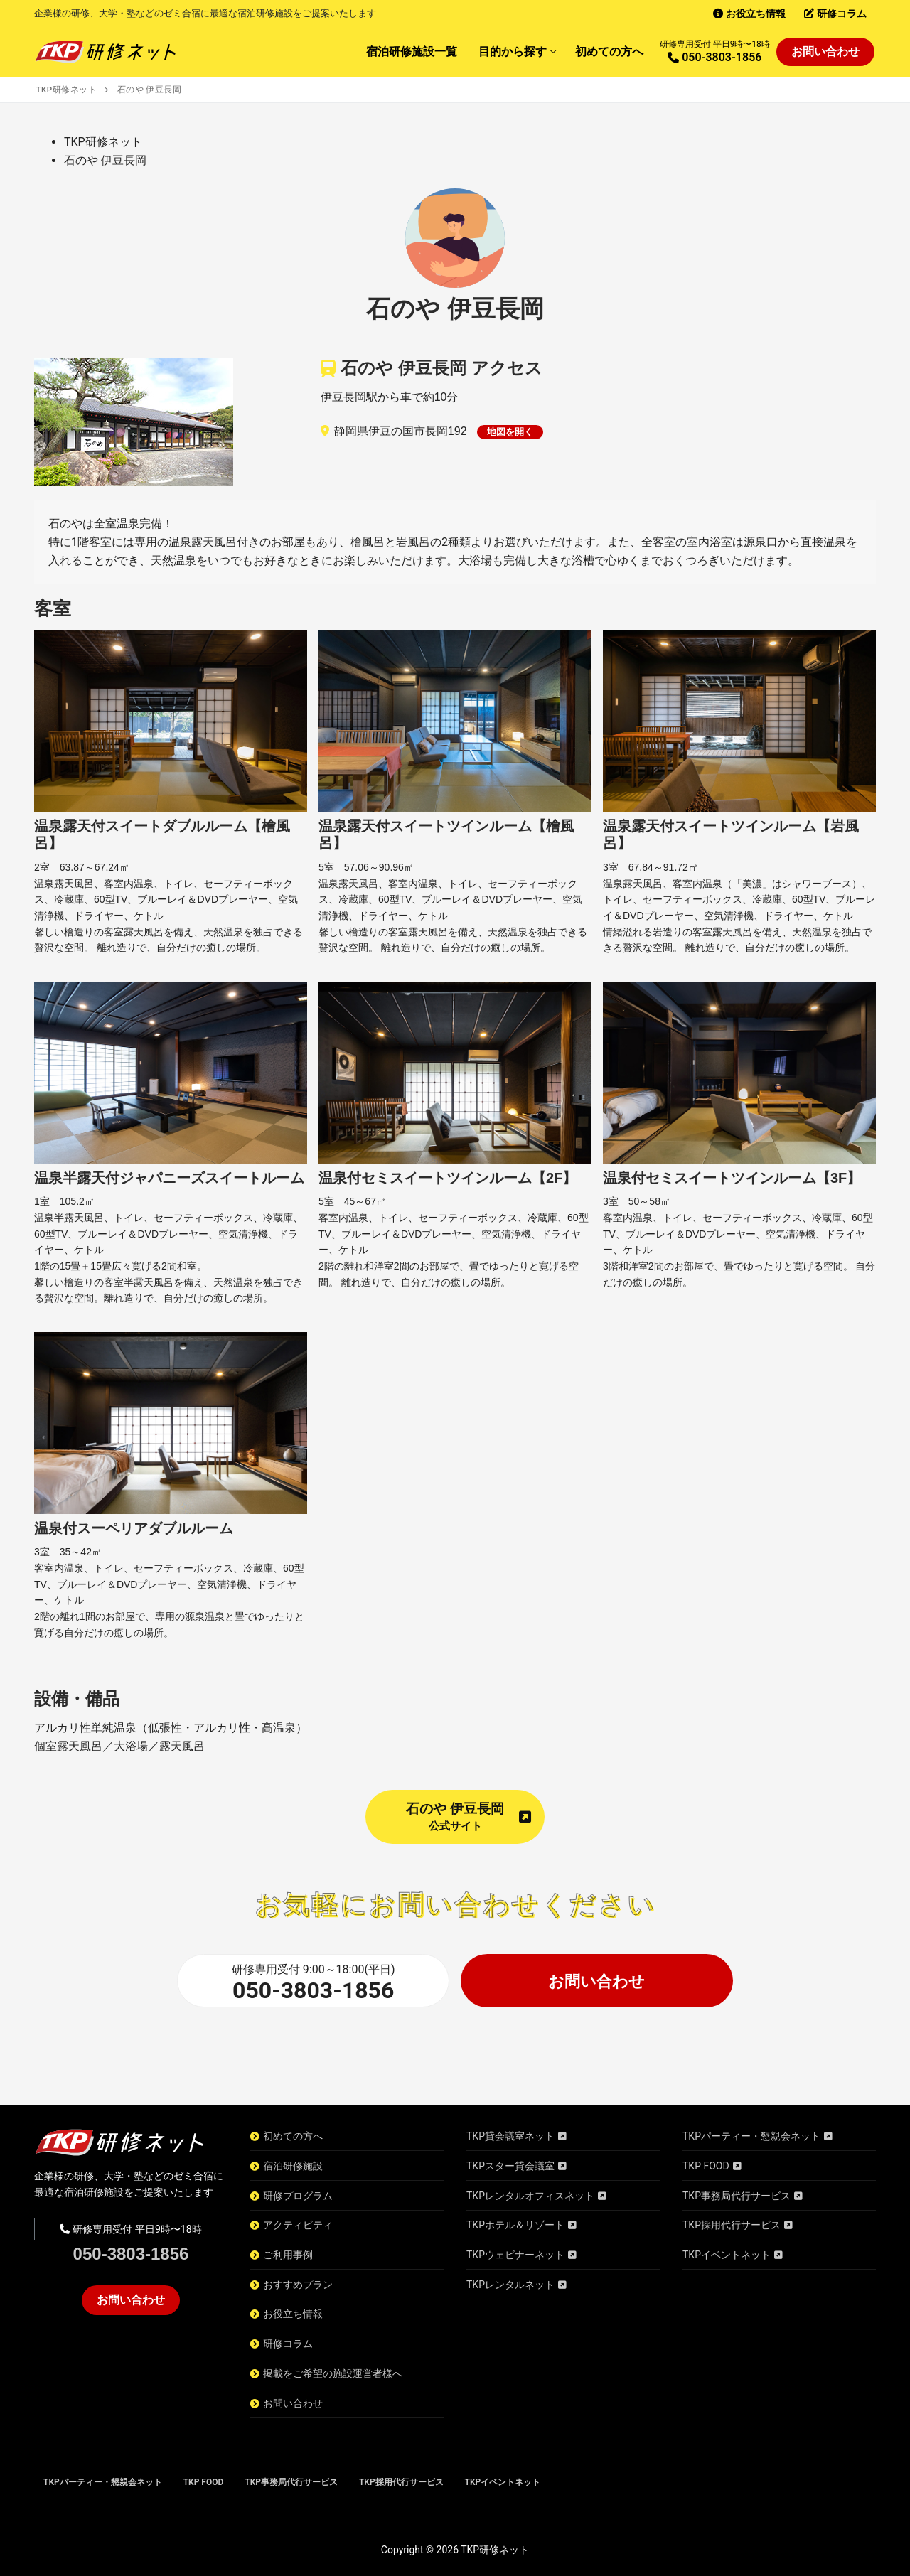 The image size is (910, 2576). What do you see at coordinates (731, 2225) in the screenshot?
I see `TKP採用代行サービス` at bounding box center [731, 2225].